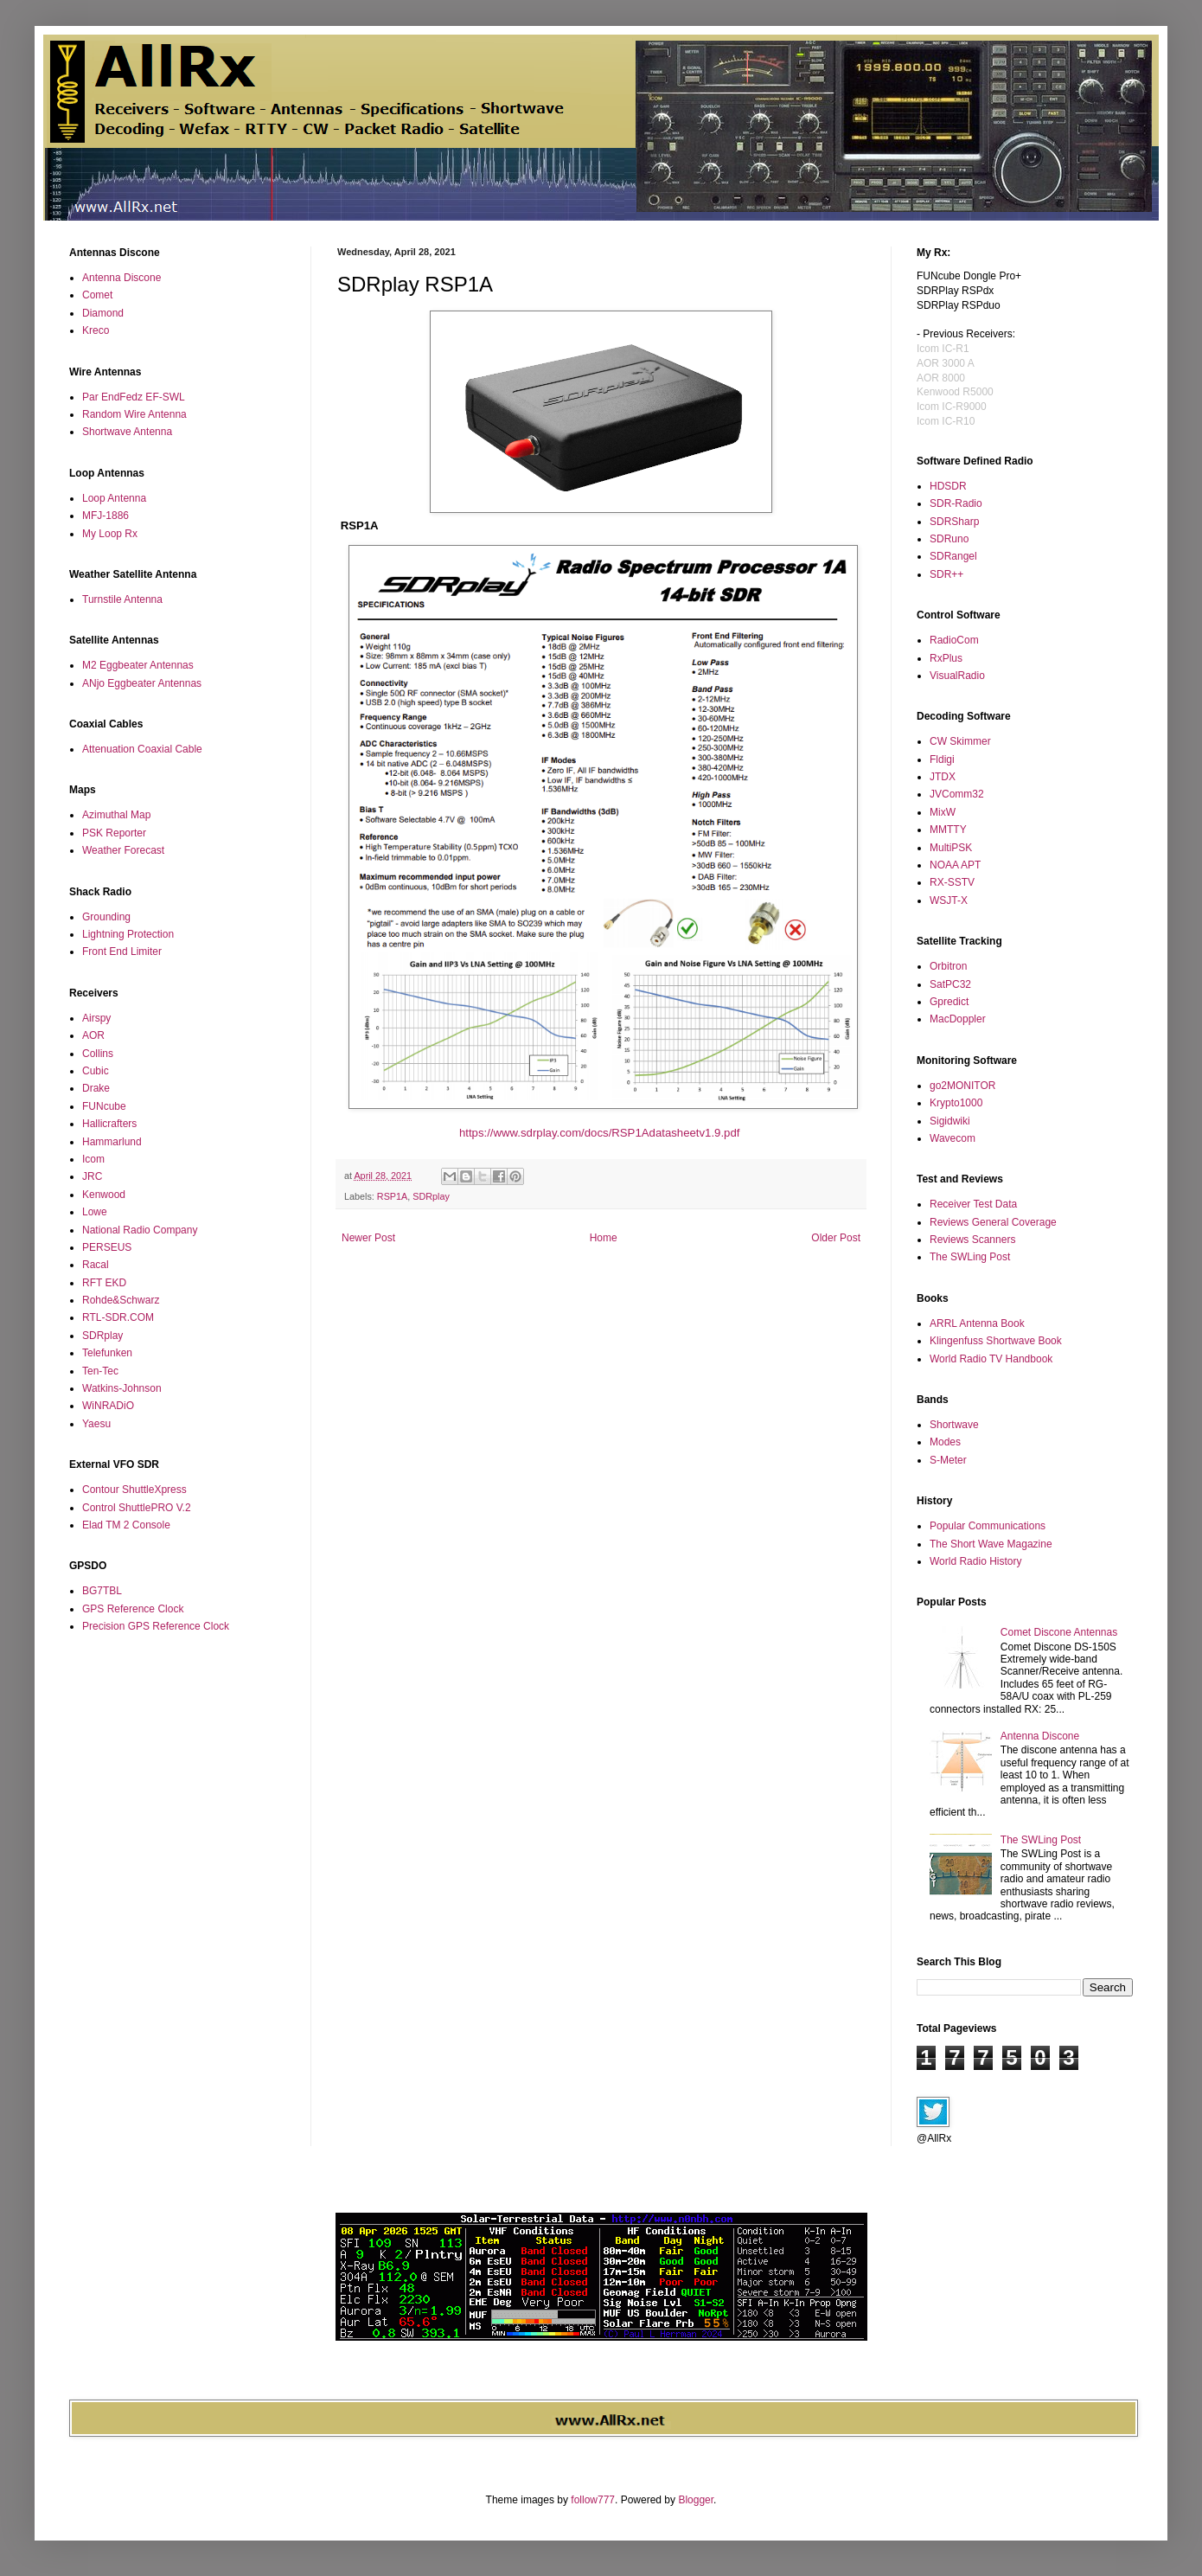 The width and height of the screenshot is (1202, 2576). Describe the element at coordinates (106, 1247) in the screenshot. I see `PERSEUS` at that location.